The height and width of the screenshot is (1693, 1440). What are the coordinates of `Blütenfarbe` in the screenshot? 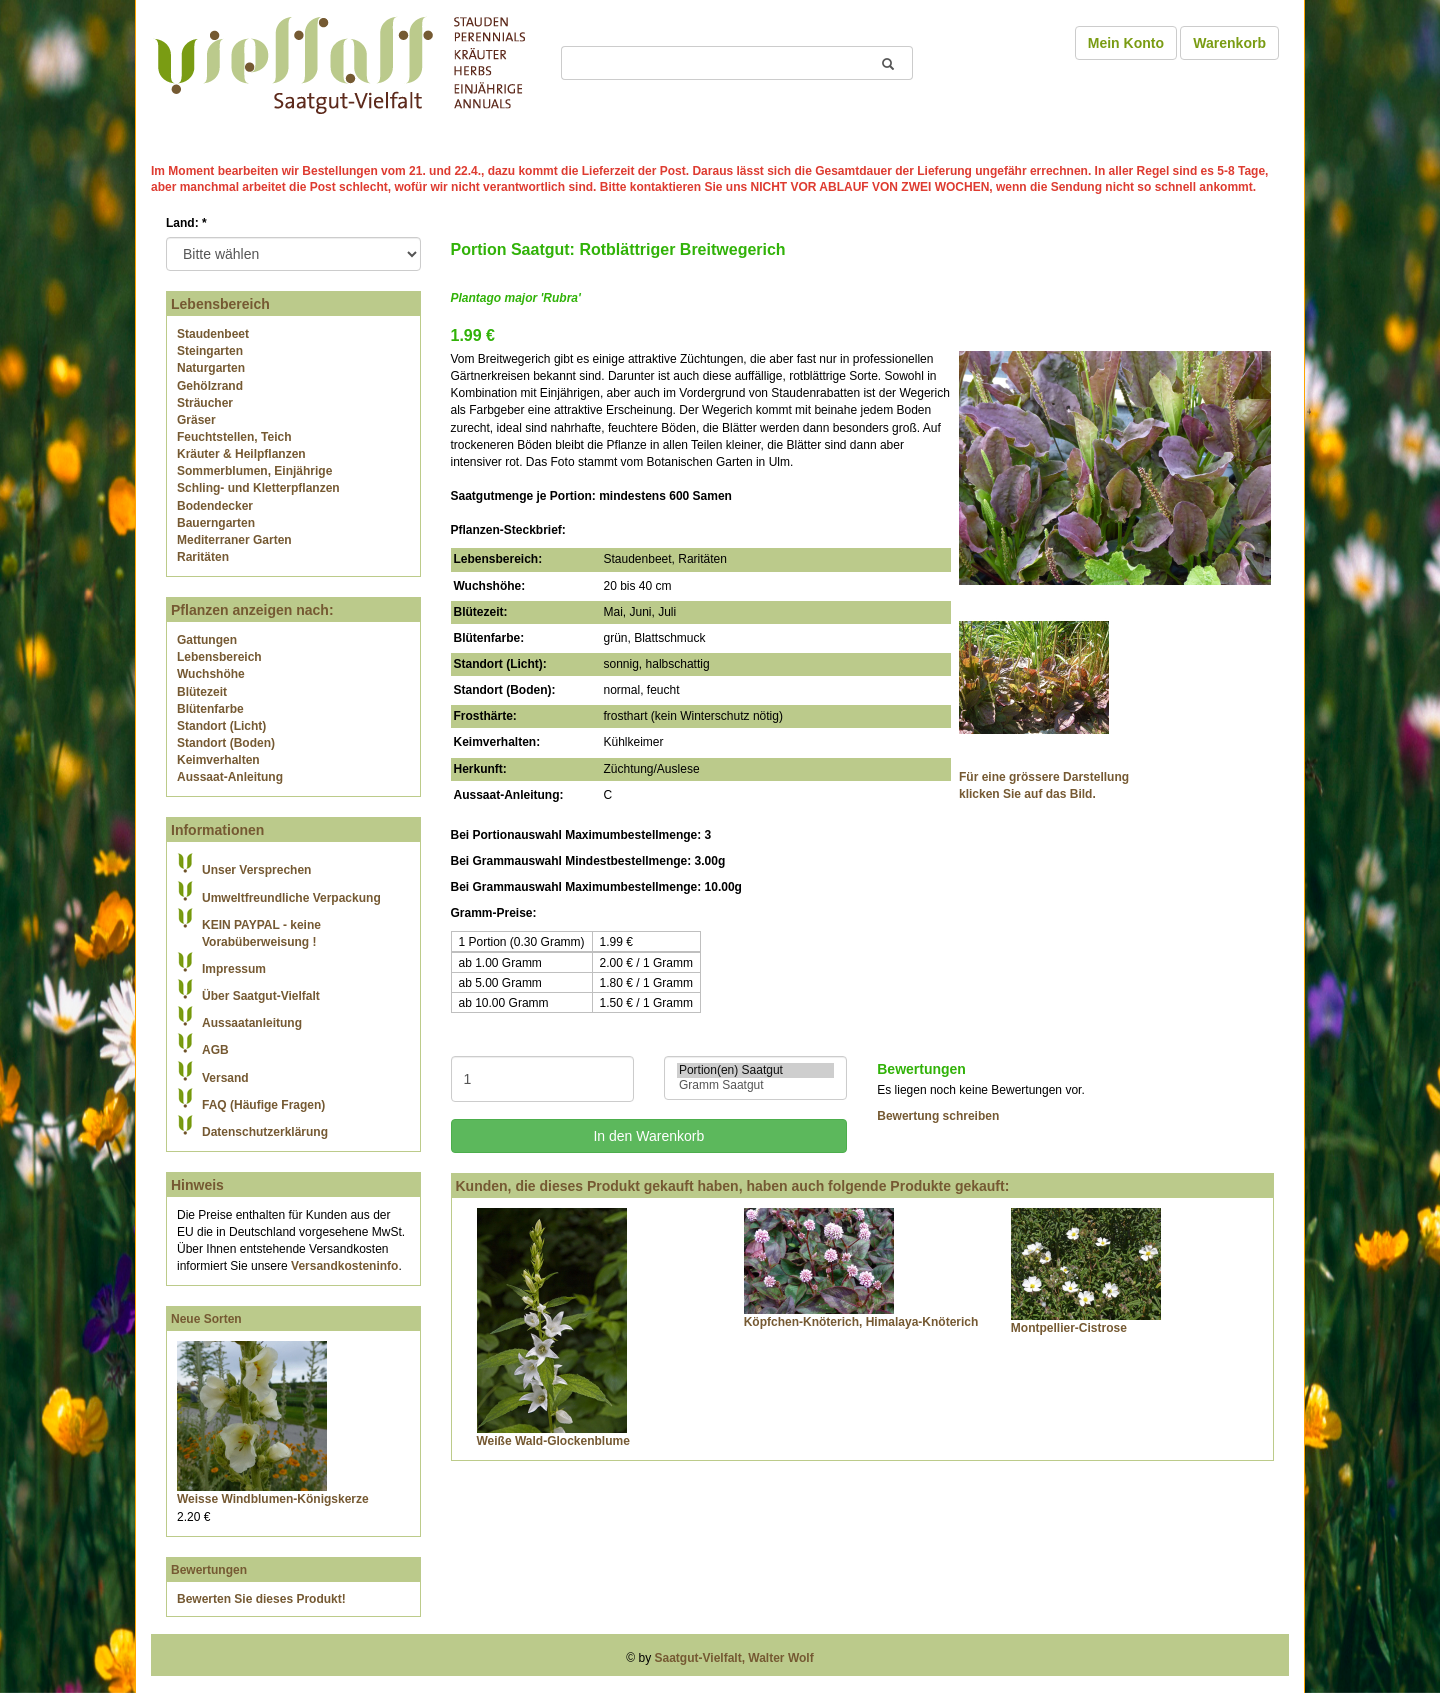 It's located at (210, 709).